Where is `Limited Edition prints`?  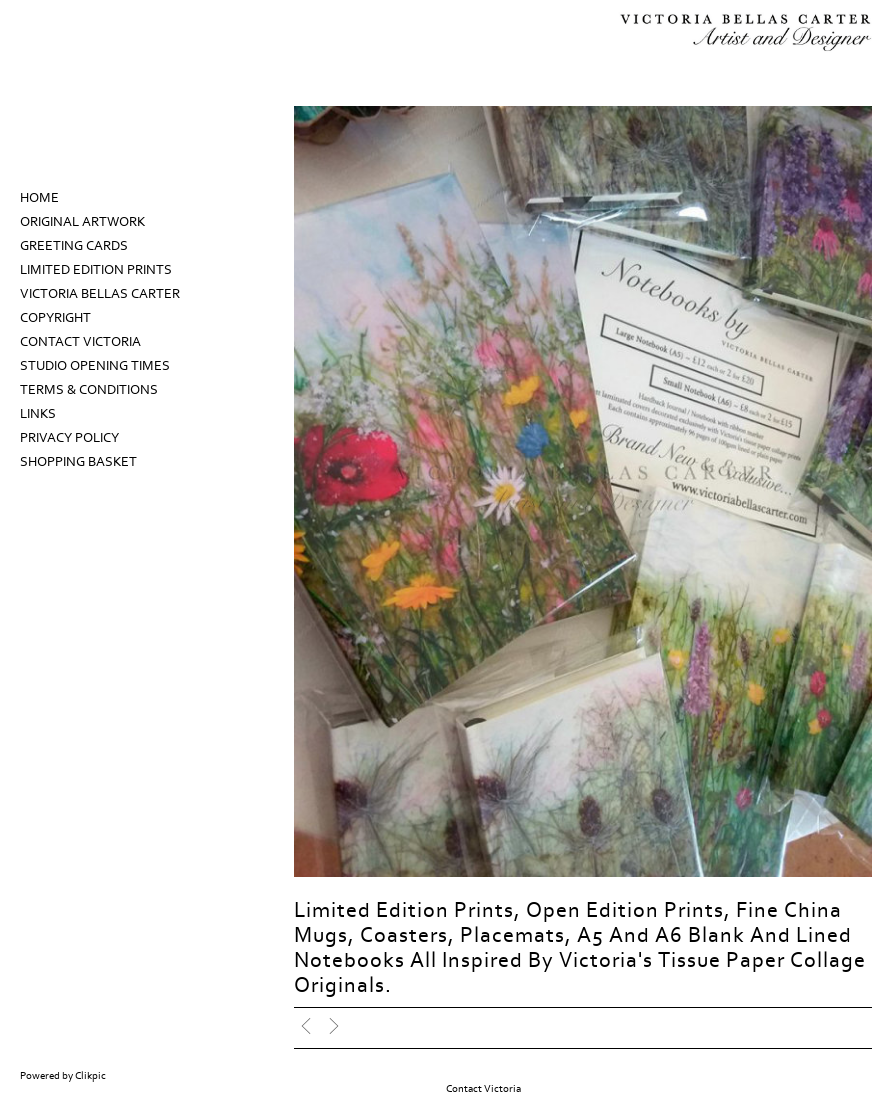 Limited Edition prints is located at coordinates (96, 270).